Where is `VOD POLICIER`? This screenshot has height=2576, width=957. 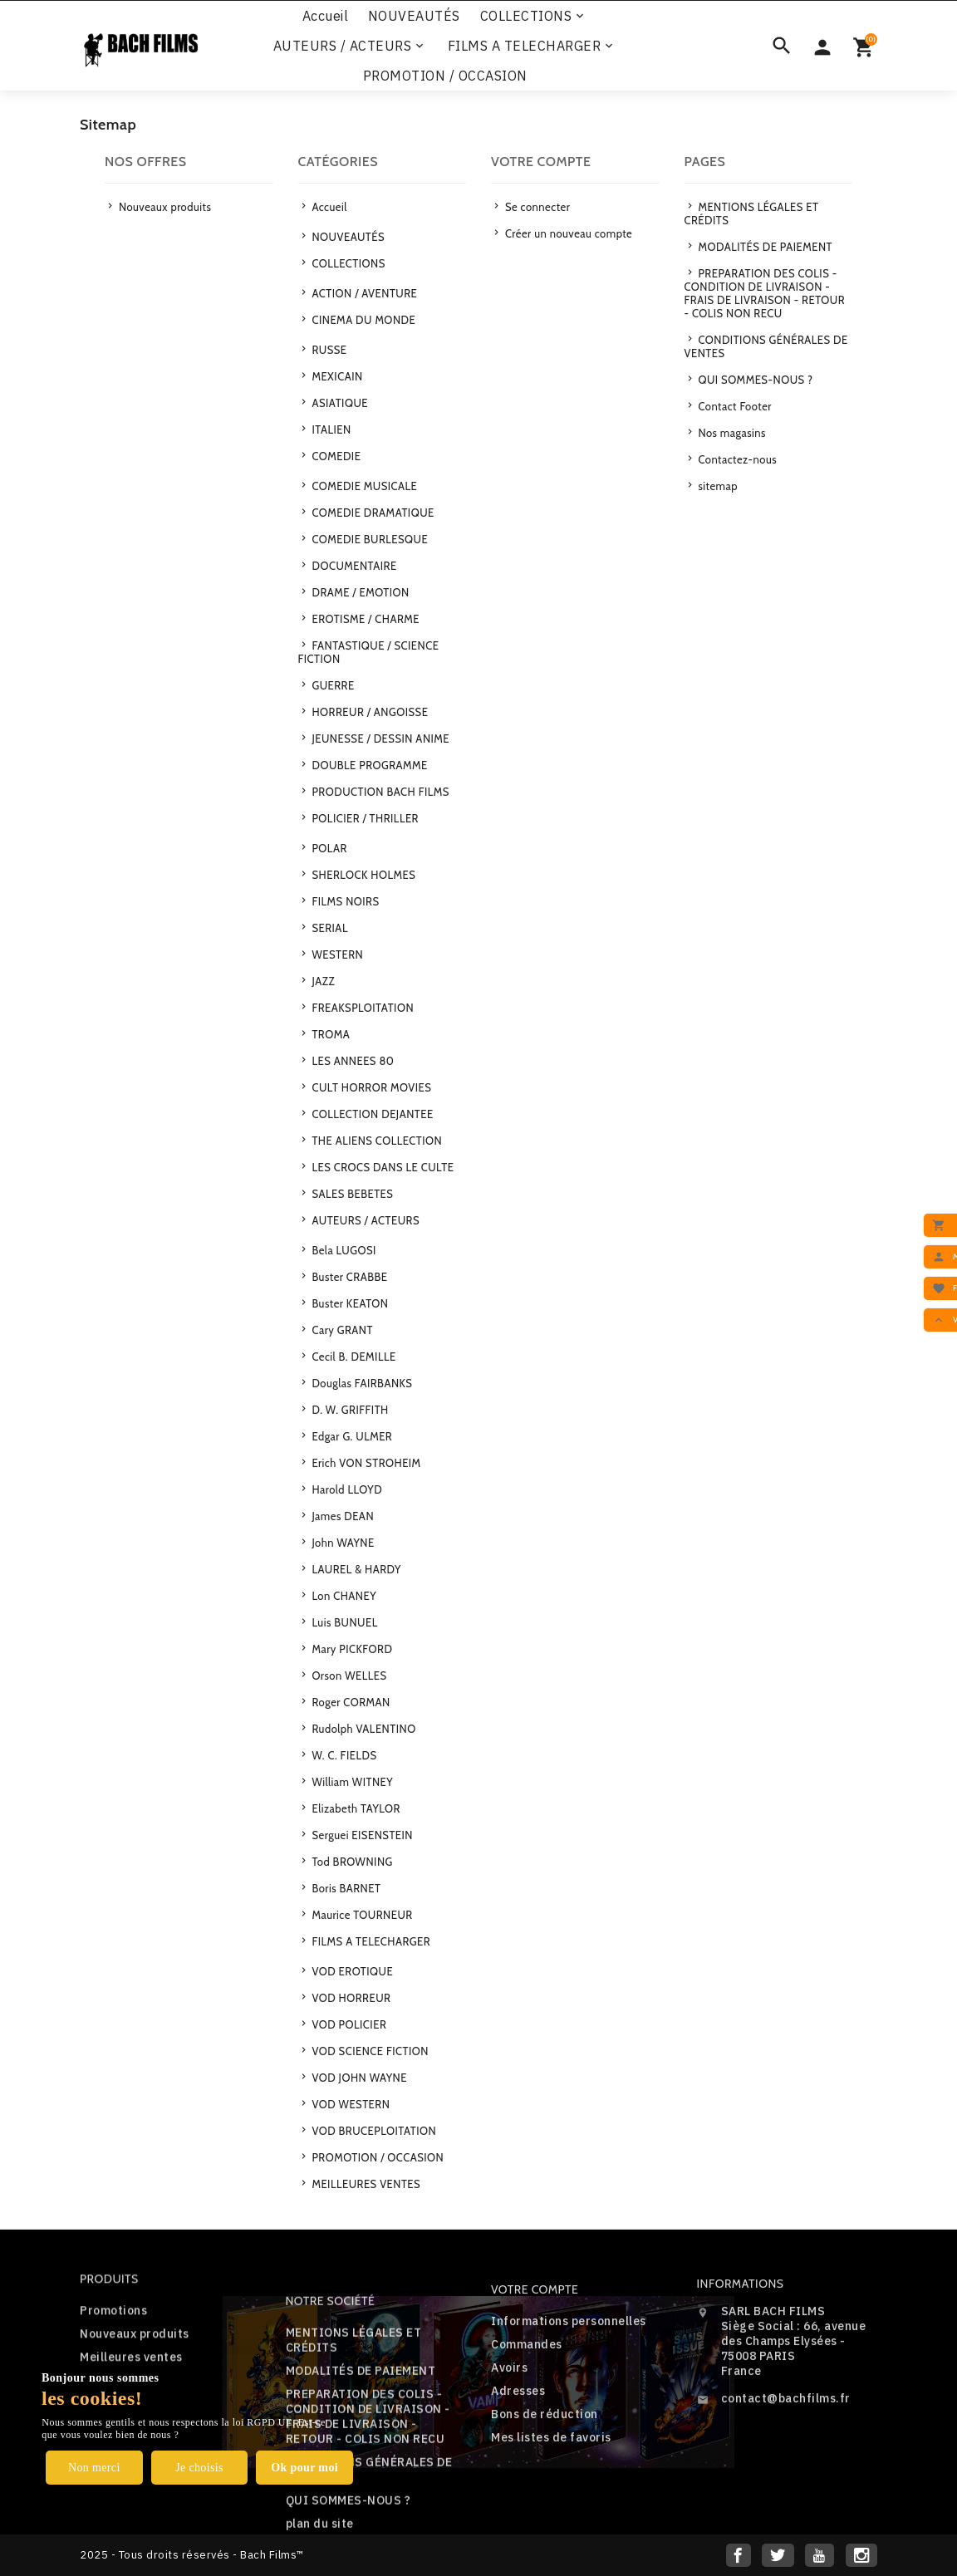
VOD POLICIER is located at coordinates (347, 2024).